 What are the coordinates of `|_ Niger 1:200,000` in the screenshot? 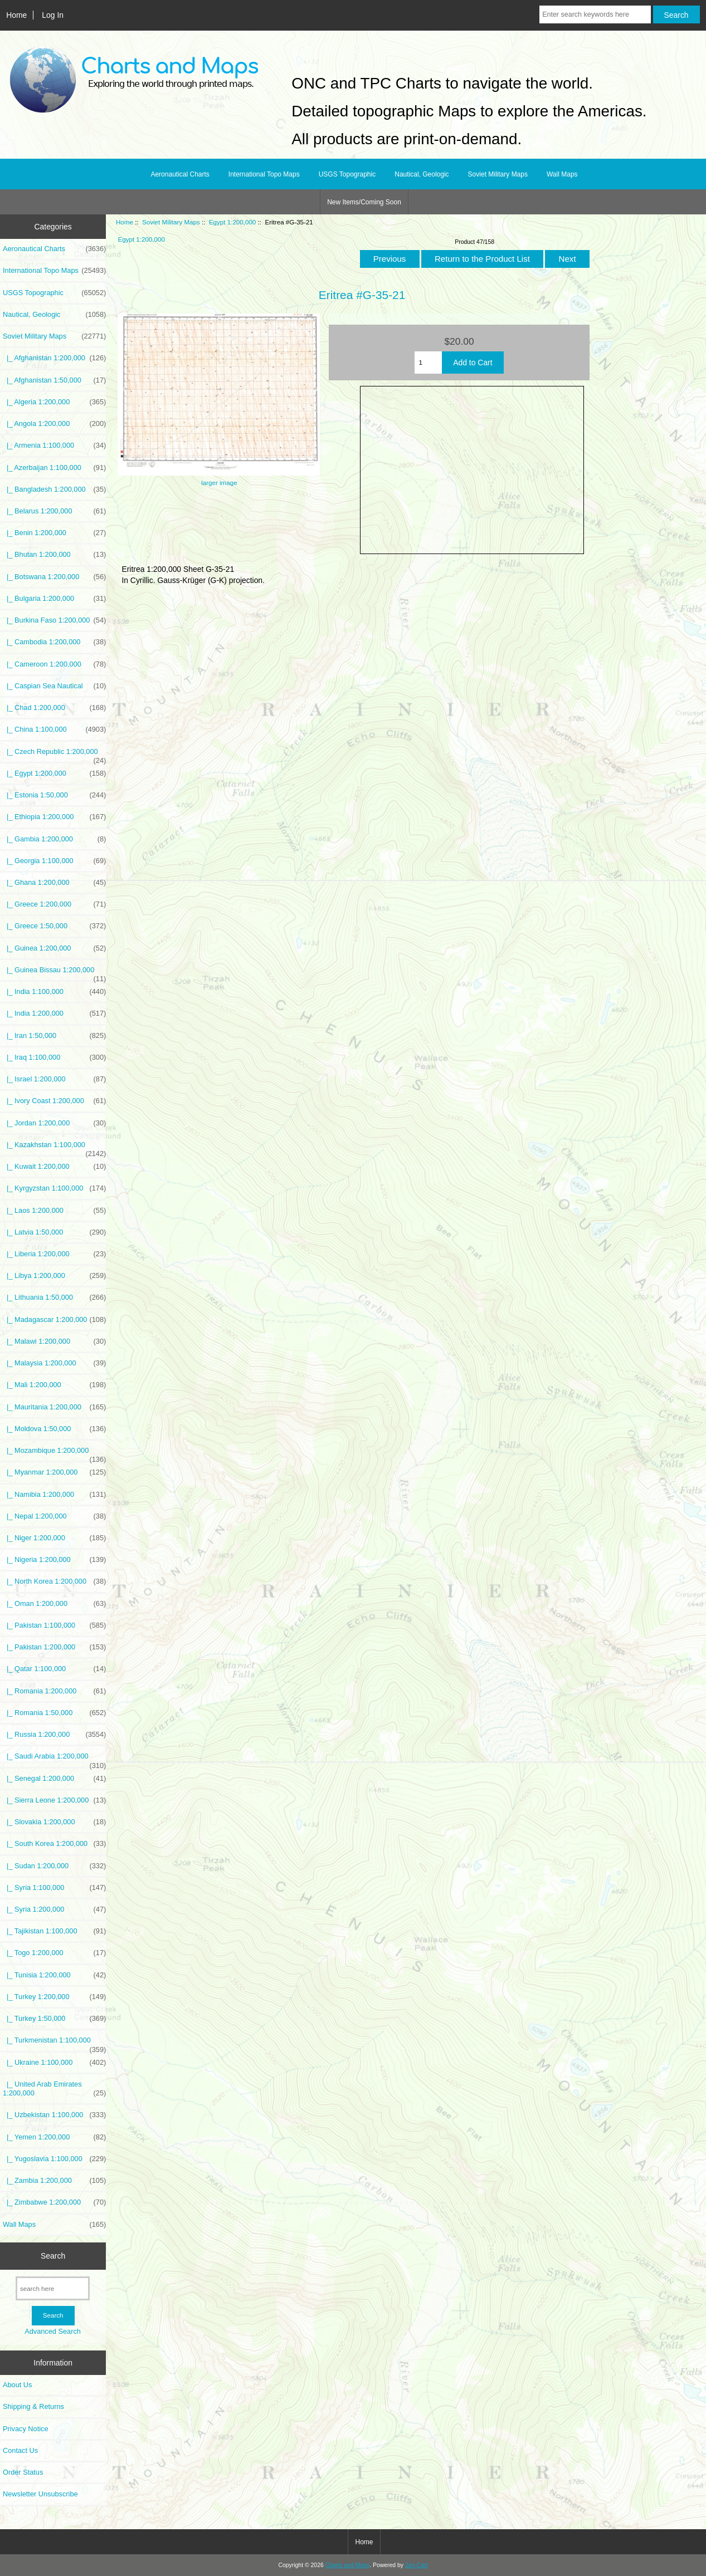 It's located at (54, 1538).